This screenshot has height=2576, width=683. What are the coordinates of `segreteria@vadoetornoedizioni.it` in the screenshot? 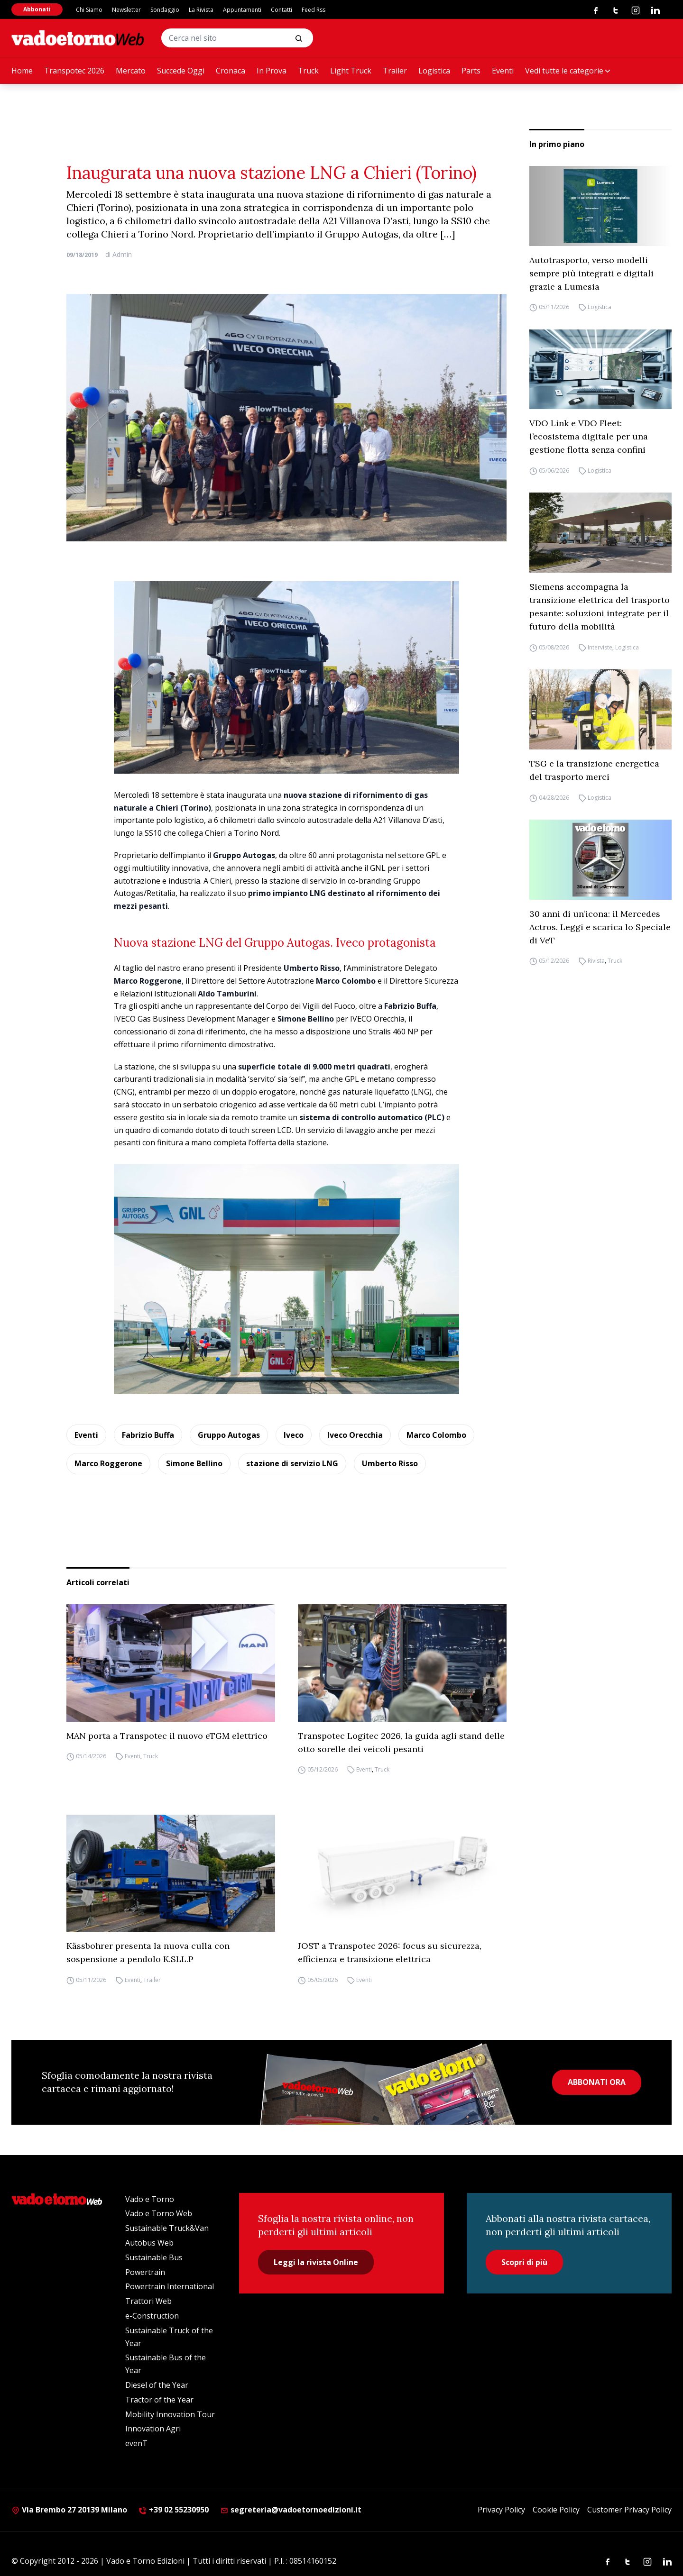 It's located at (290, 2509).